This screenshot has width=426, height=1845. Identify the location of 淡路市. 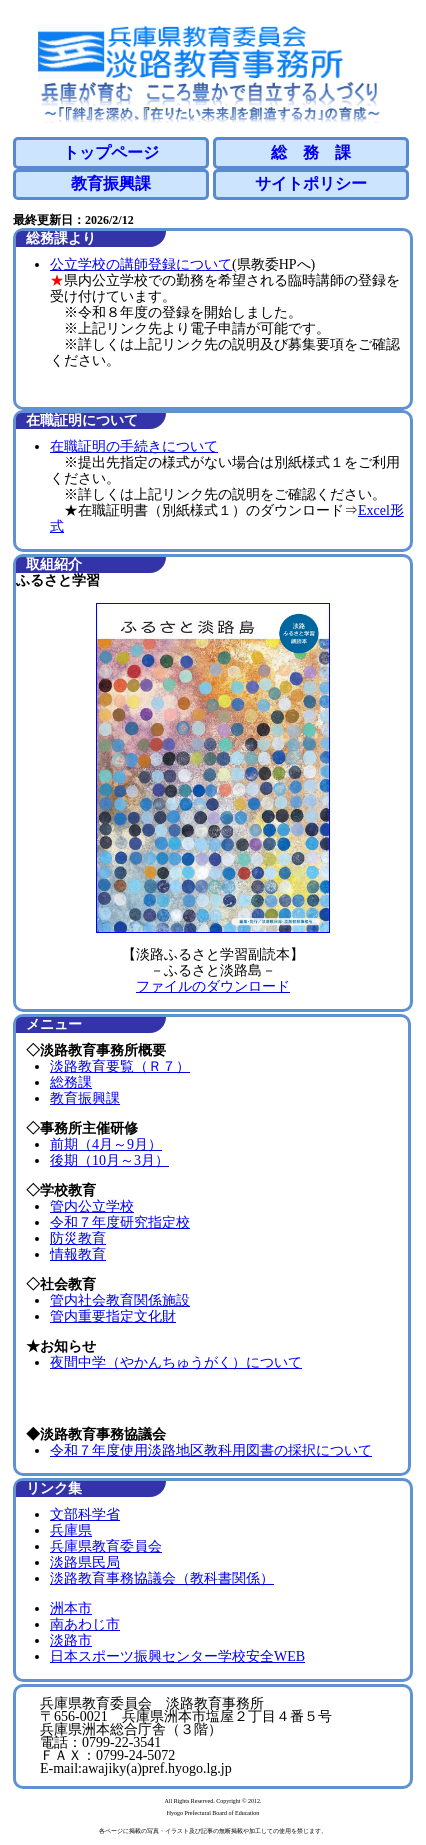
(71, 1640).